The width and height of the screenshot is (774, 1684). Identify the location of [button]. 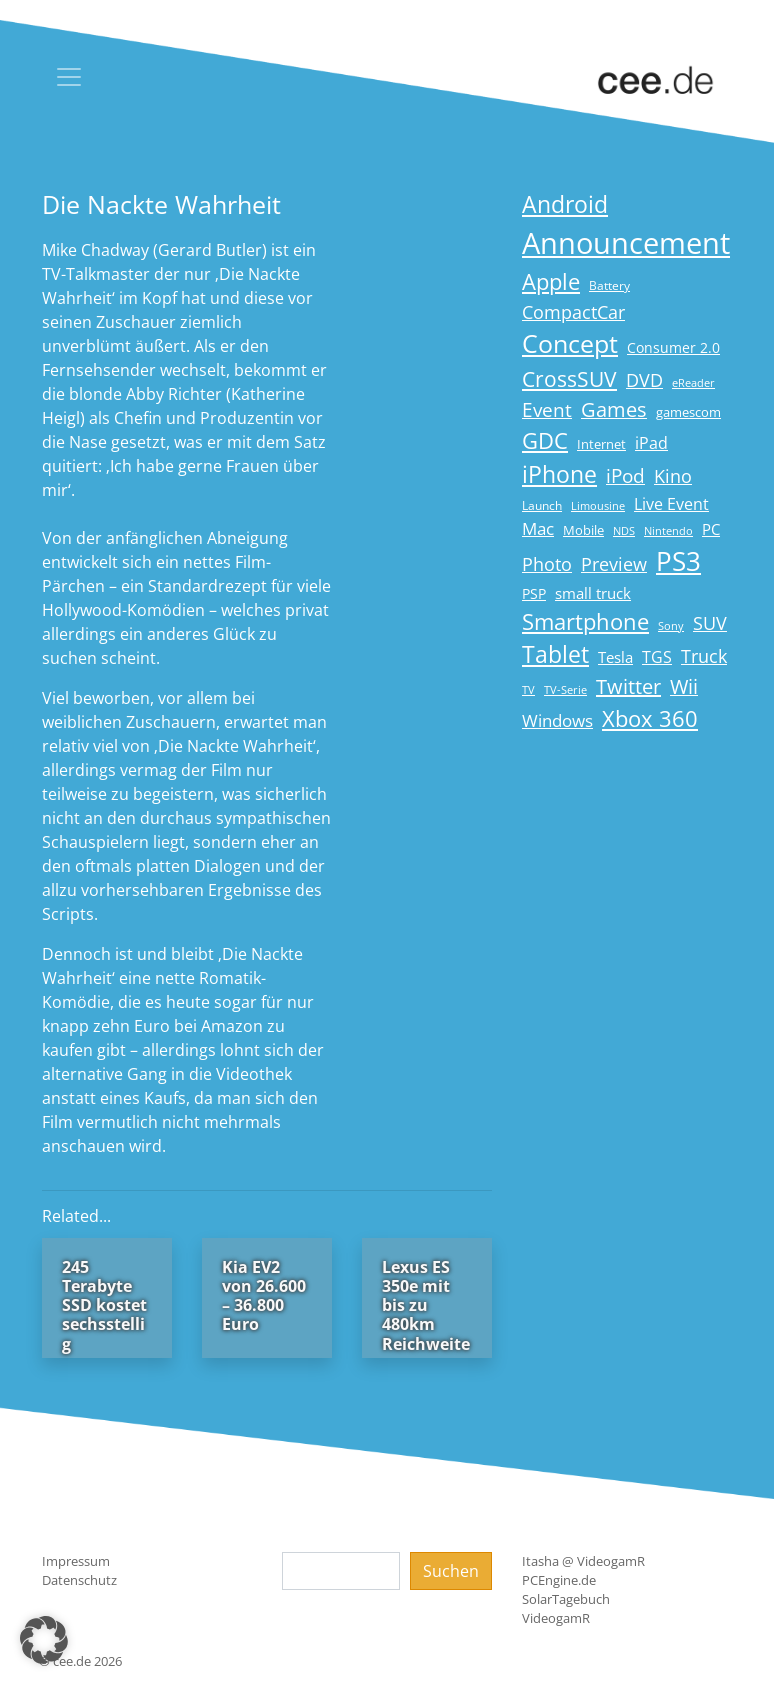
(44, 1640).